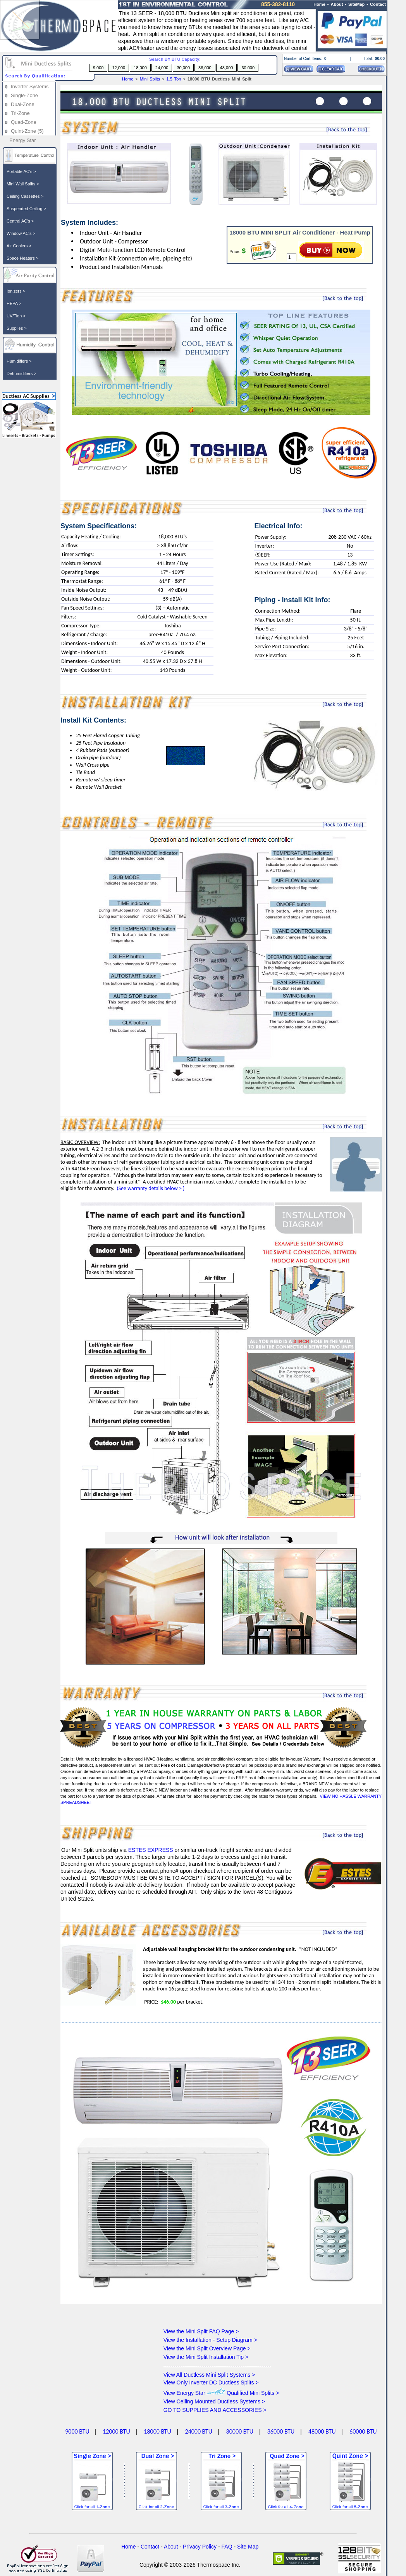 Image resolution: width=406 pixels, height=2576 pixels. I want to click on is, so click(271, 13).